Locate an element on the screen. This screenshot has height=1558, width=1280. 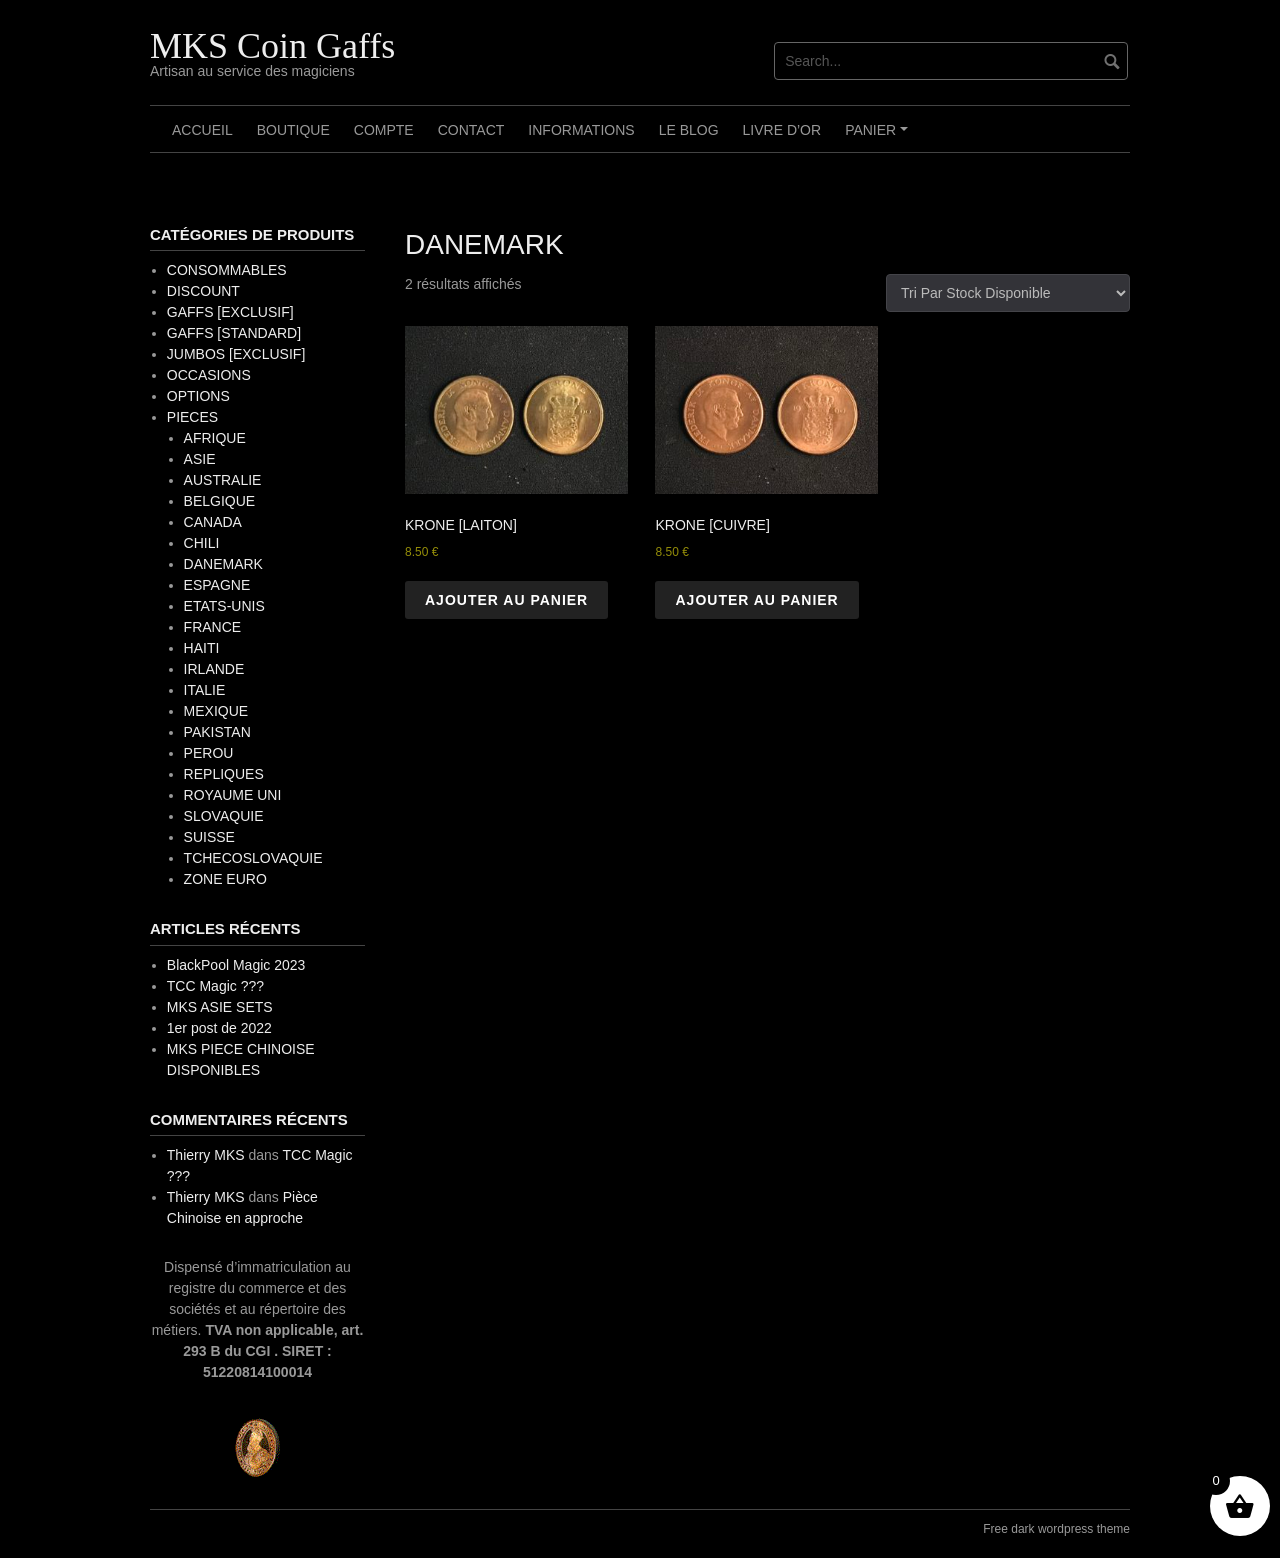
MKS Coin Gaffs is located at coordinates (272, 46).